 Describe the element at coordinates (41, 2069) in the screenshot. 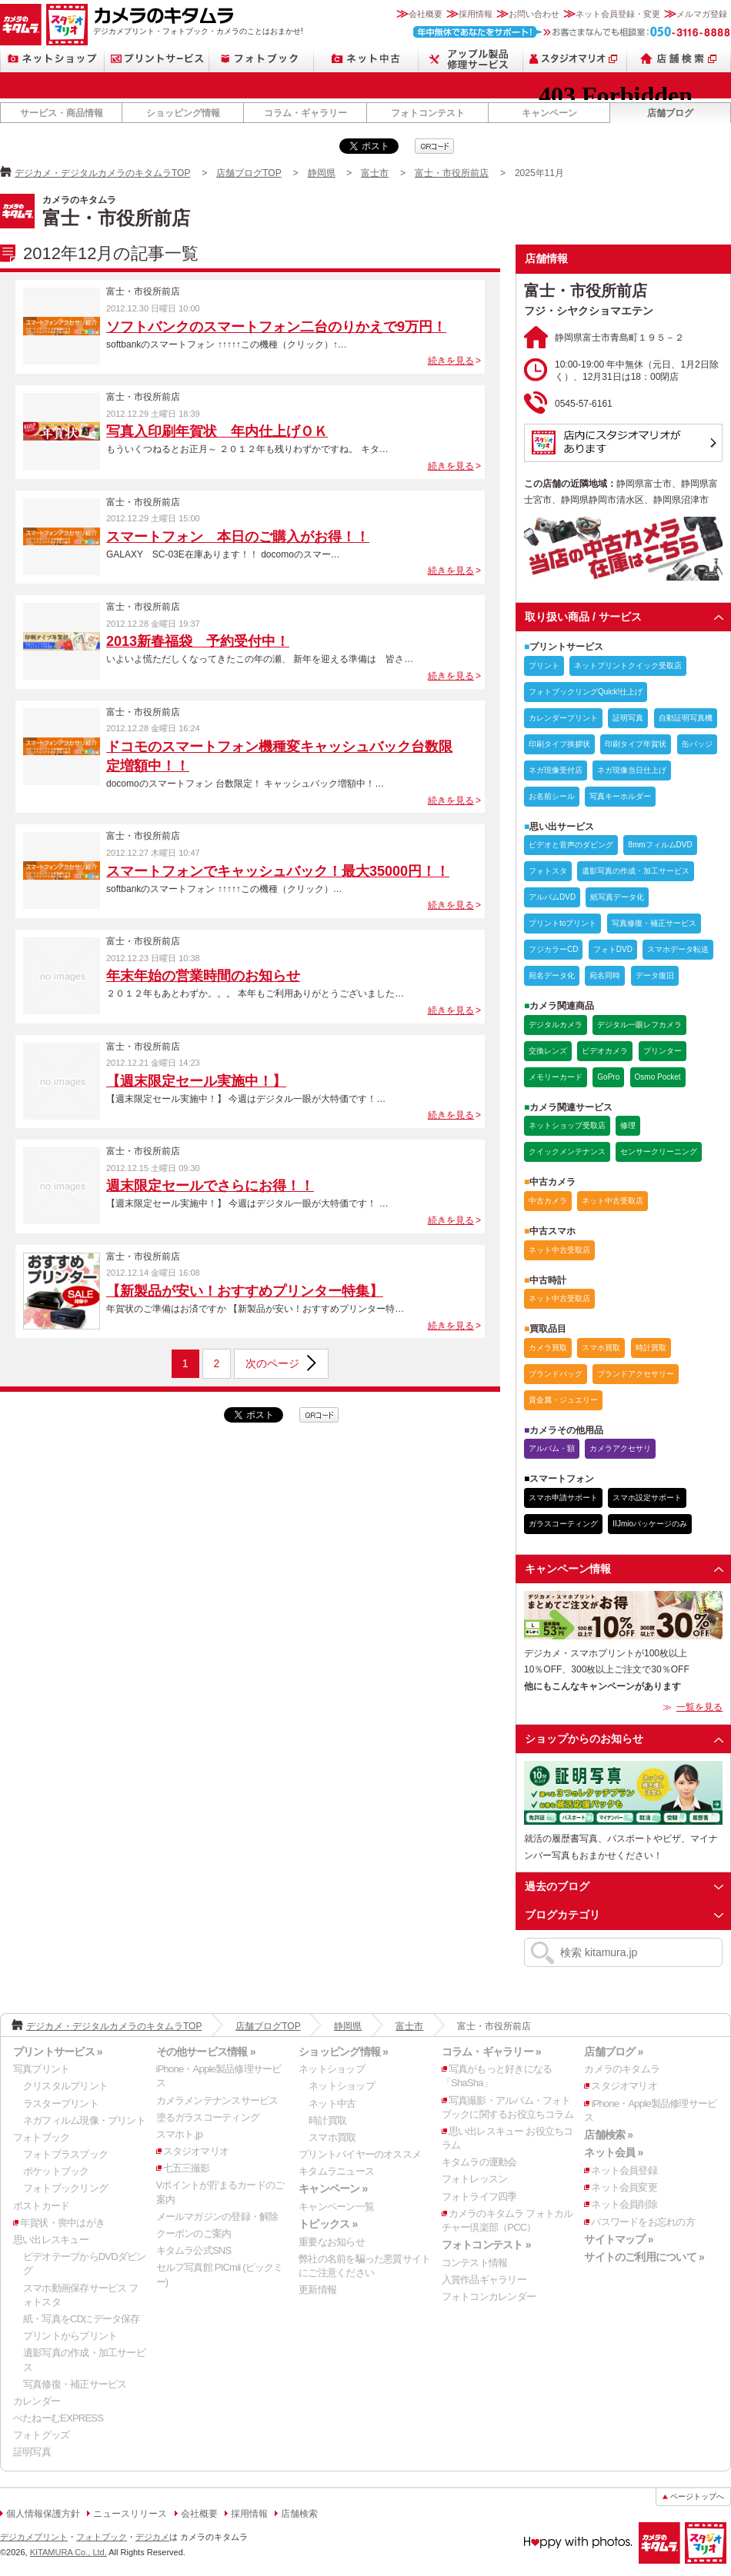

I see `写真プリント` at that location.